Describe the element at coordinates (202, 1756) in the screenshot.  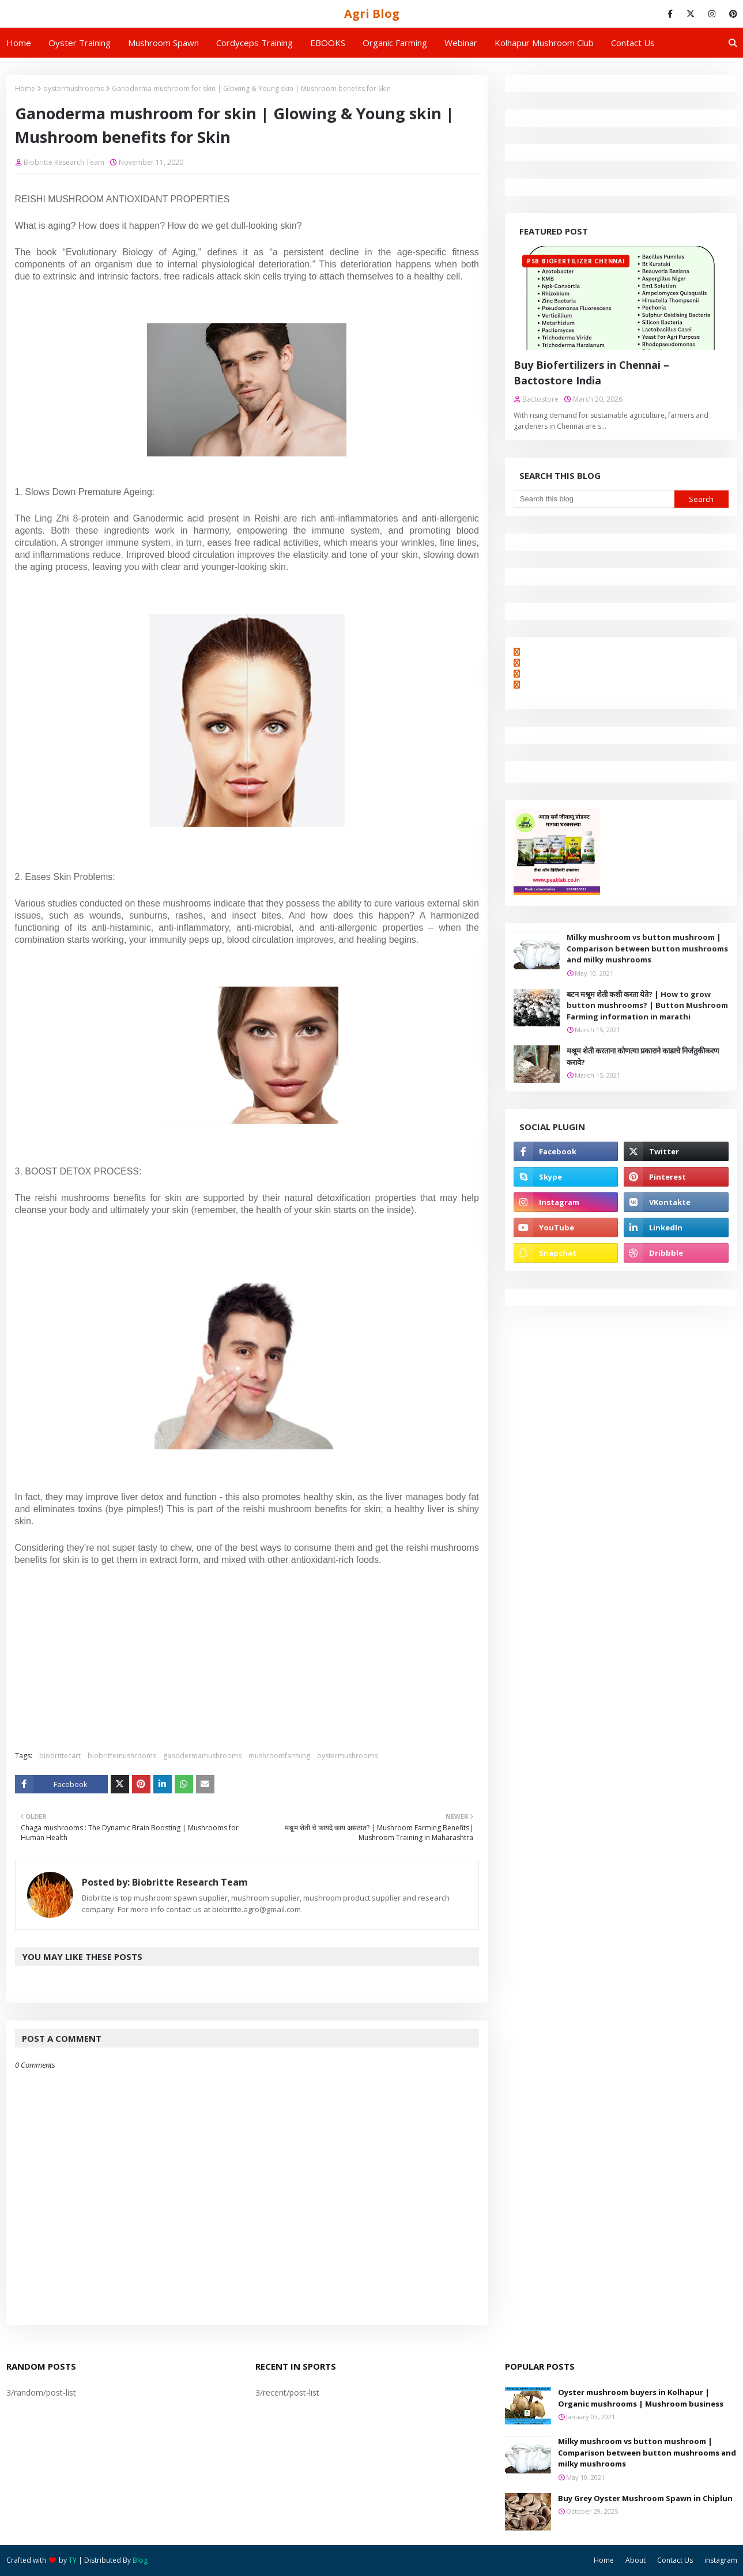
I see `ganodermamushrooms` at that location.